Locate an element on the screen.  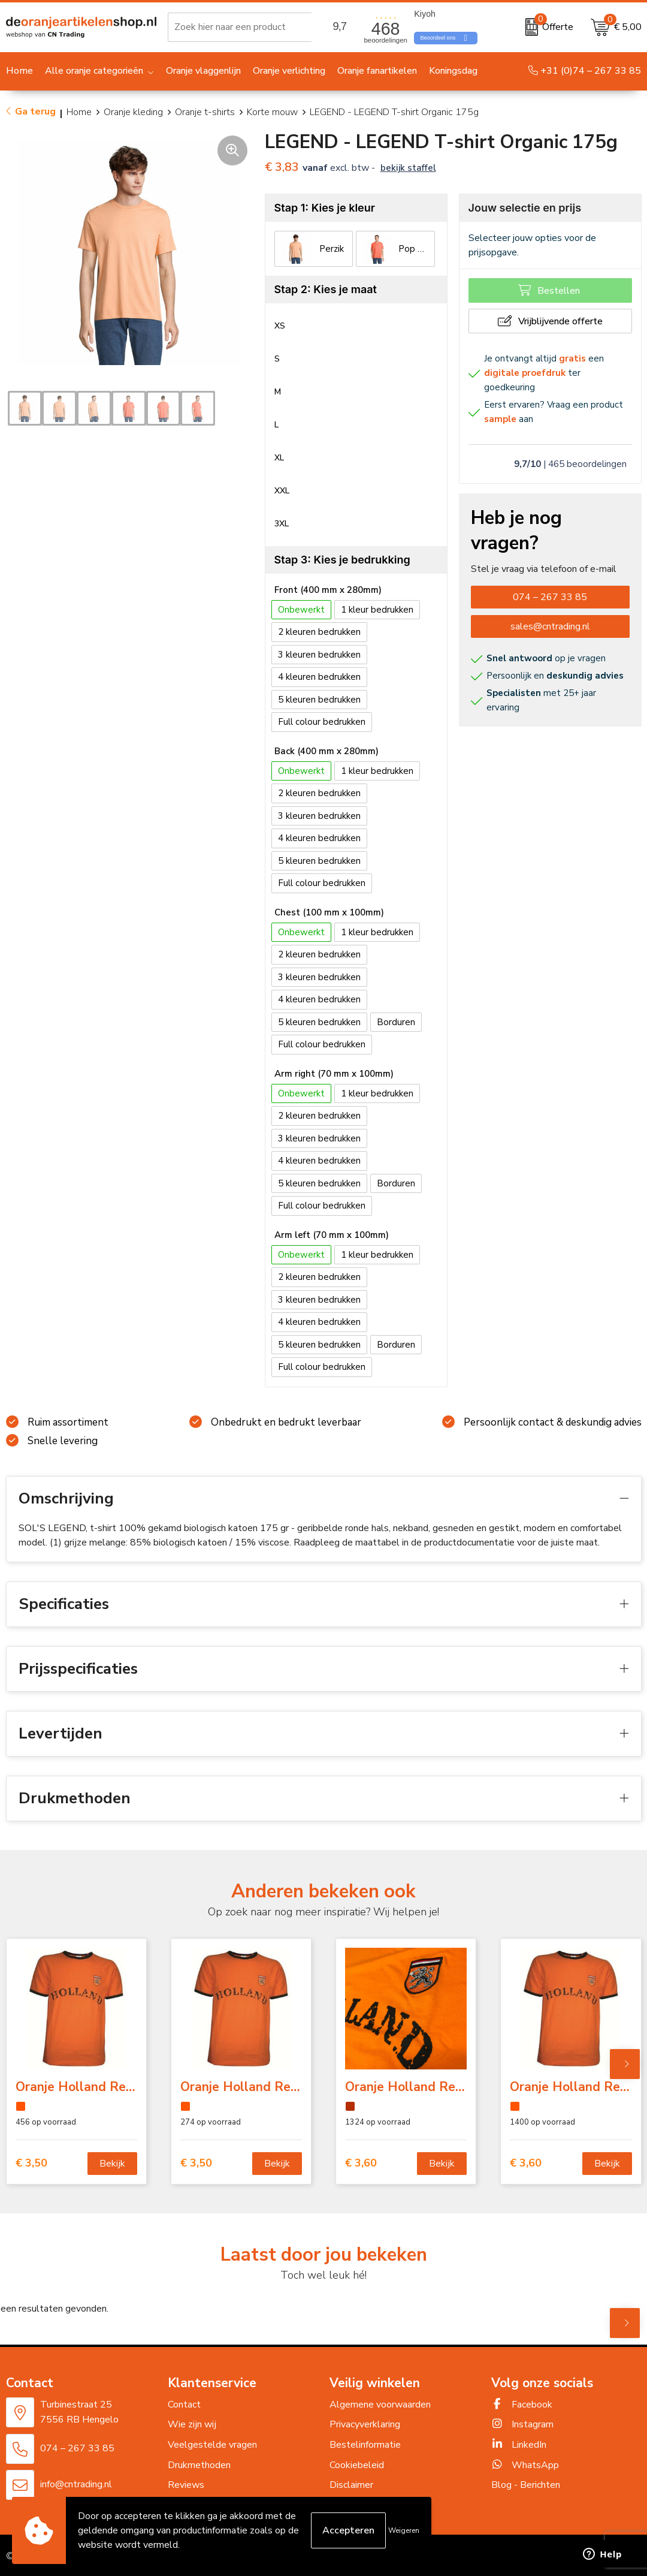
Algemene voorwaarden is located at coordinates (380, 2404).